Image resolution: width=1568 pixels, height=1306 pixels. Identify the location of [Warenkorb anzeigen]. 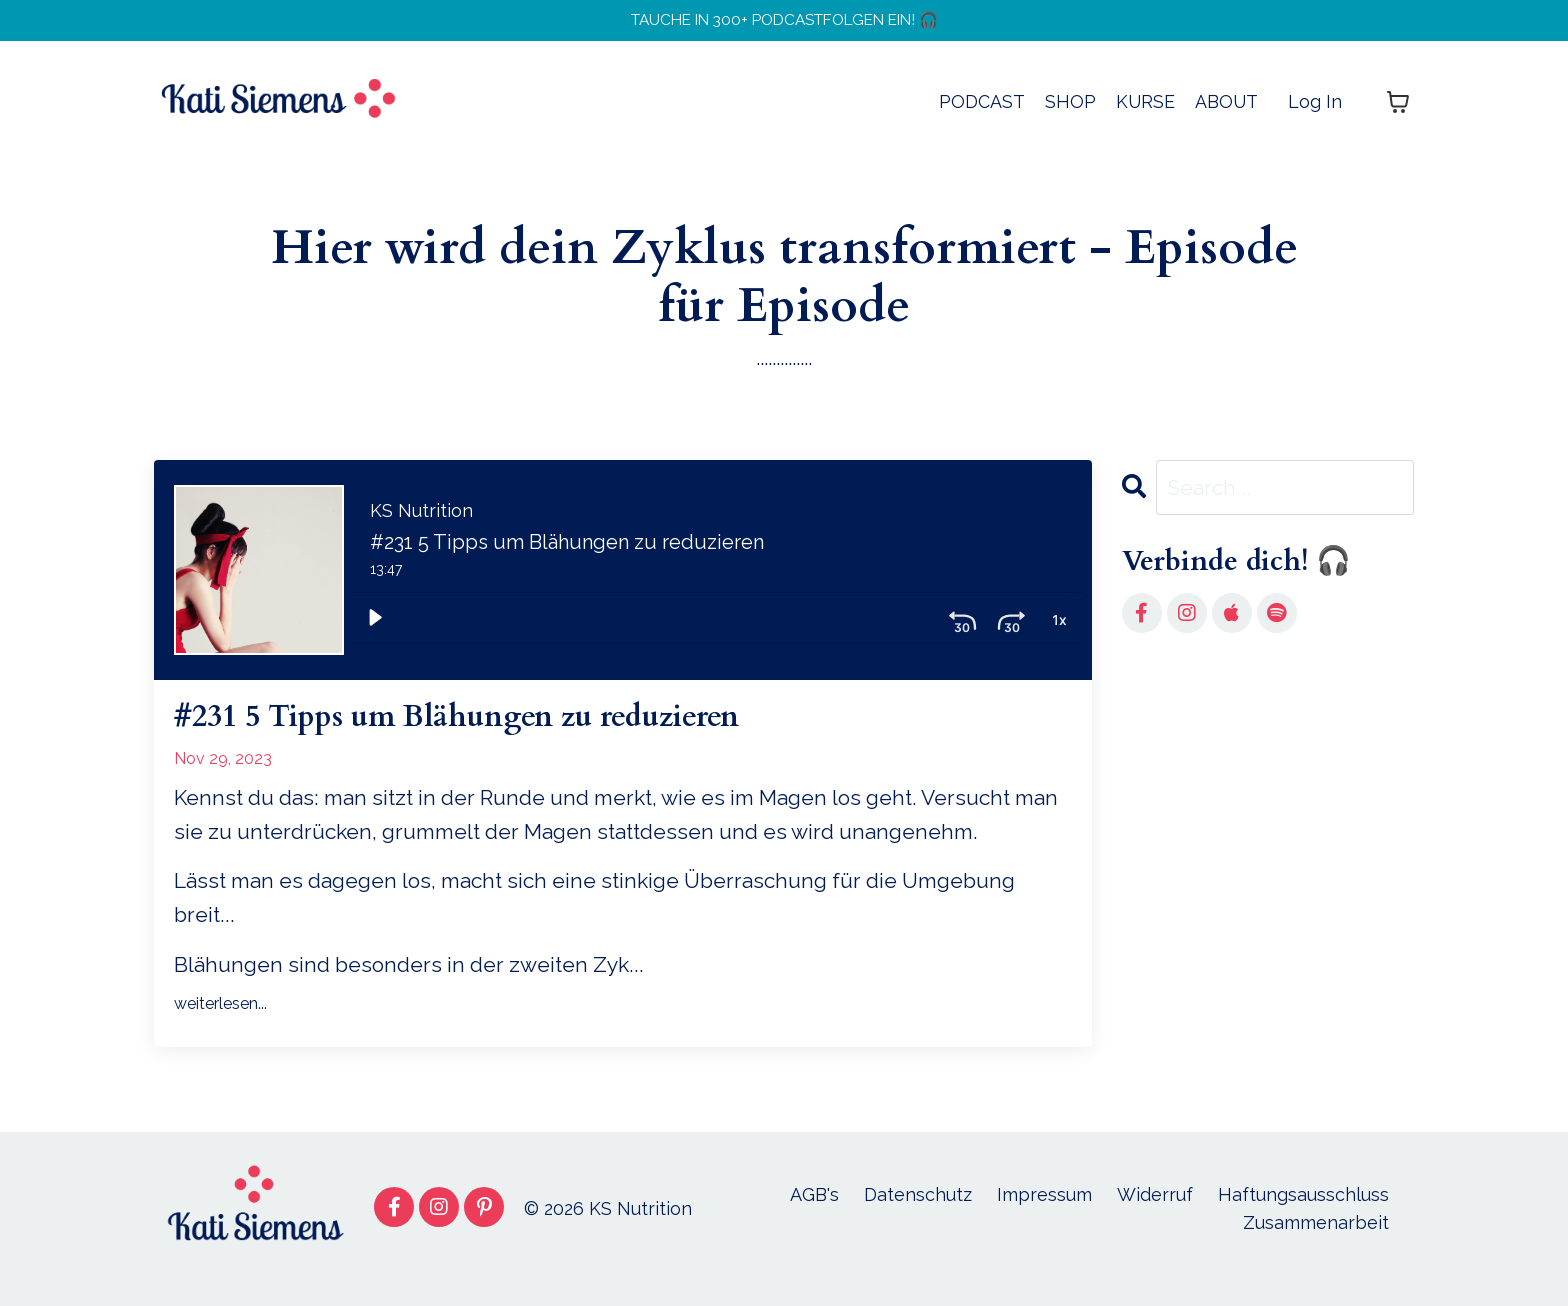
(1398, 111).